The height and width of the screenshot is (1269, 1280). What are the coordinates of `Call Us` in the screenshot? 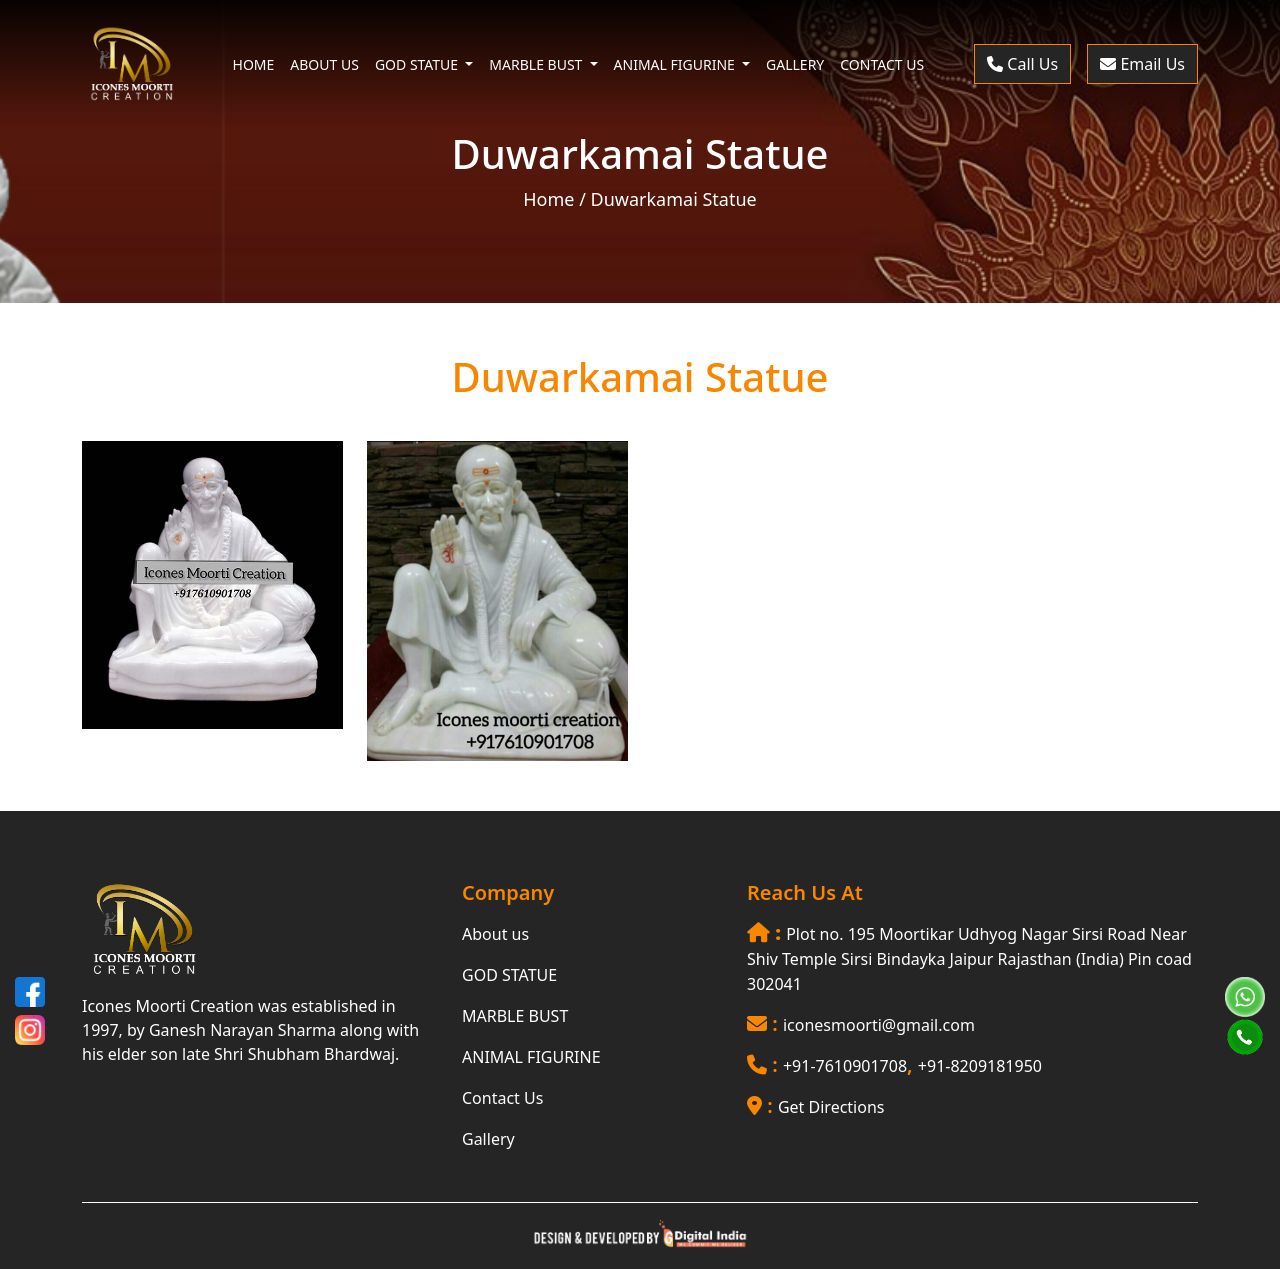 It's located at (1022, 64).